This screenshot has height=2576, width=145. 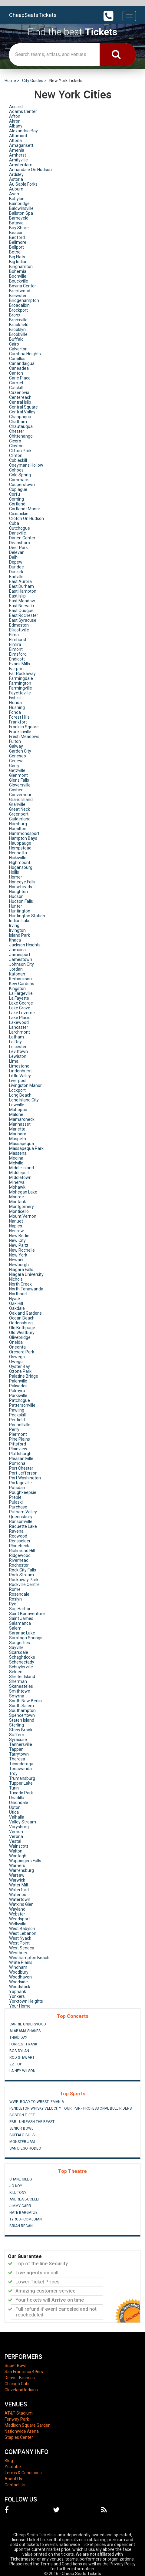 I want to click on Pleasantville, so click(x=21, y=1458).